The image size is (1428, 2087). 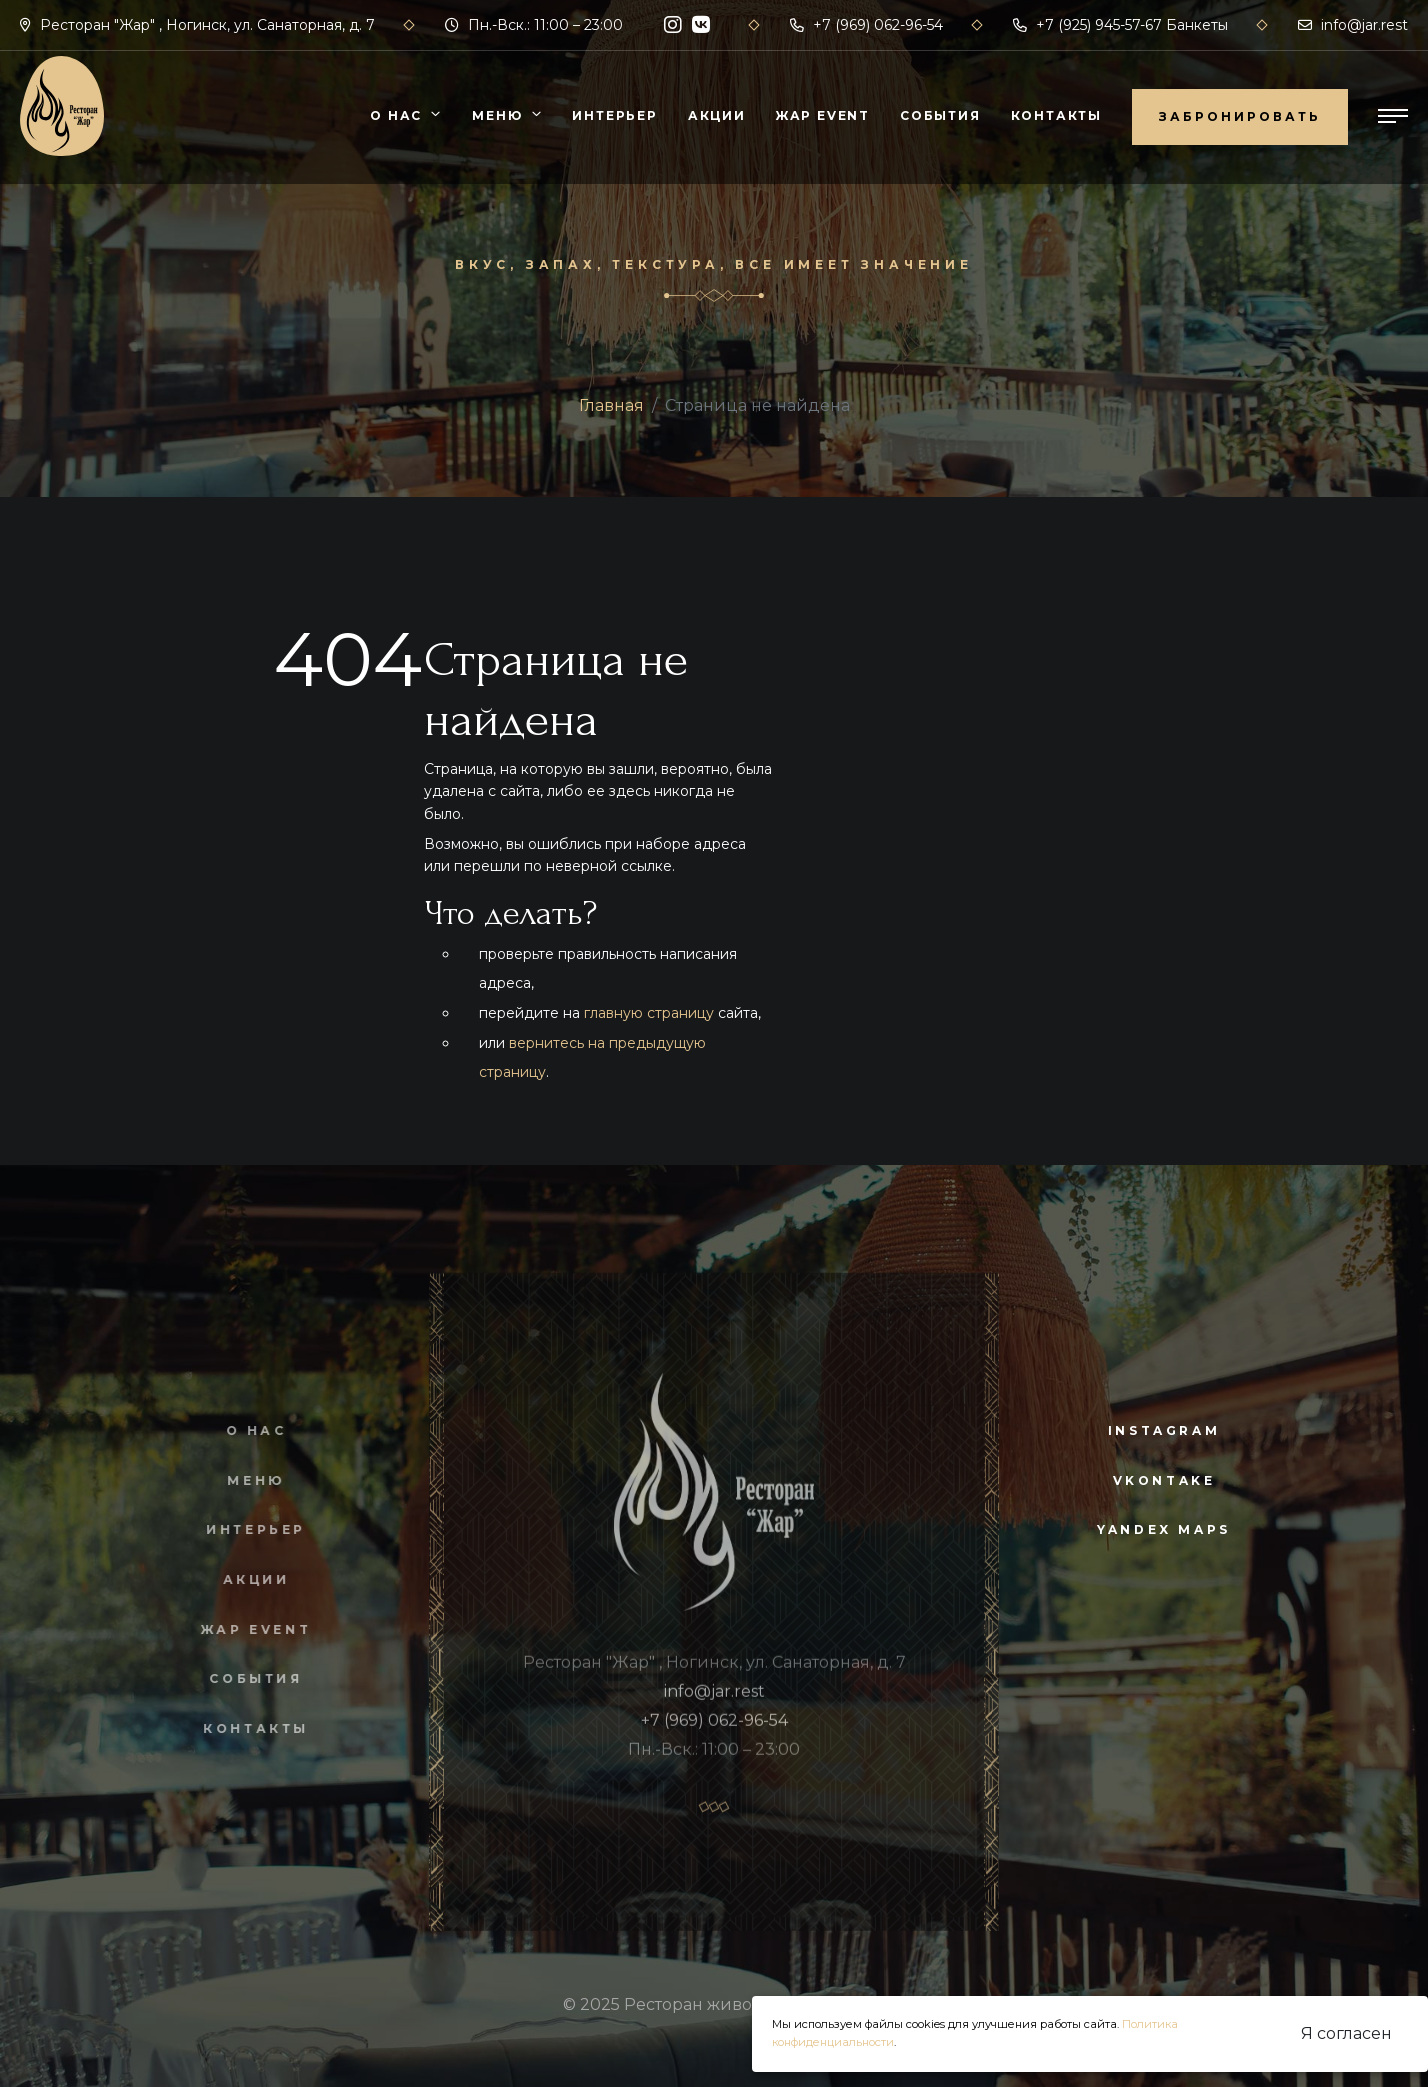 What do you see at coordinates (497, 115) in the screenshot?
I see `Меню` at bounding box center [497, 115].